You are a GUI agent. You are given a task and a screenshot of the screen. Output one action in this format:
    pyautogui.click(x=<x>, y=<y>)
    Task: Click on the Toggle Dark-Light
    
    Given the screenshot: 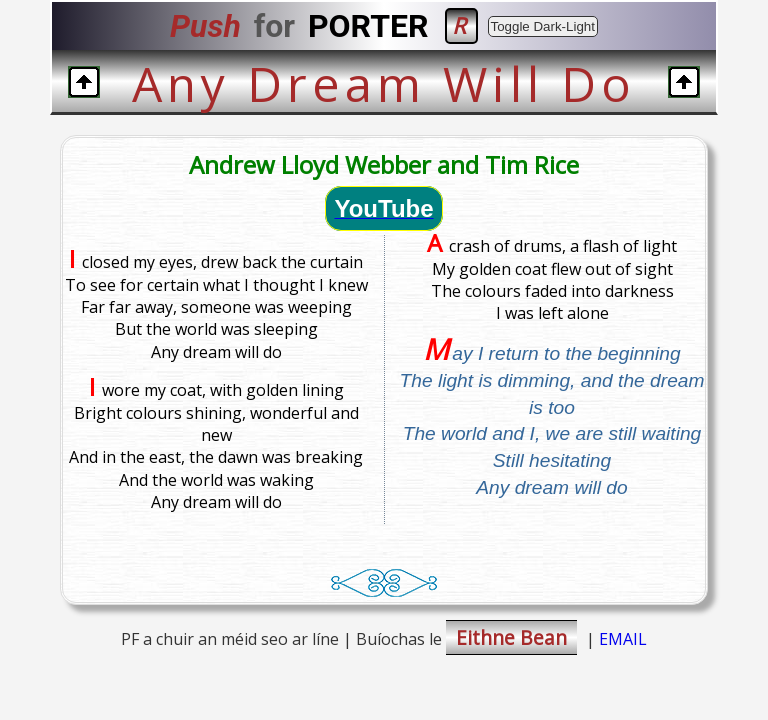 What is the action you would take?
    pyautogui.click(x=543, y=26)
    